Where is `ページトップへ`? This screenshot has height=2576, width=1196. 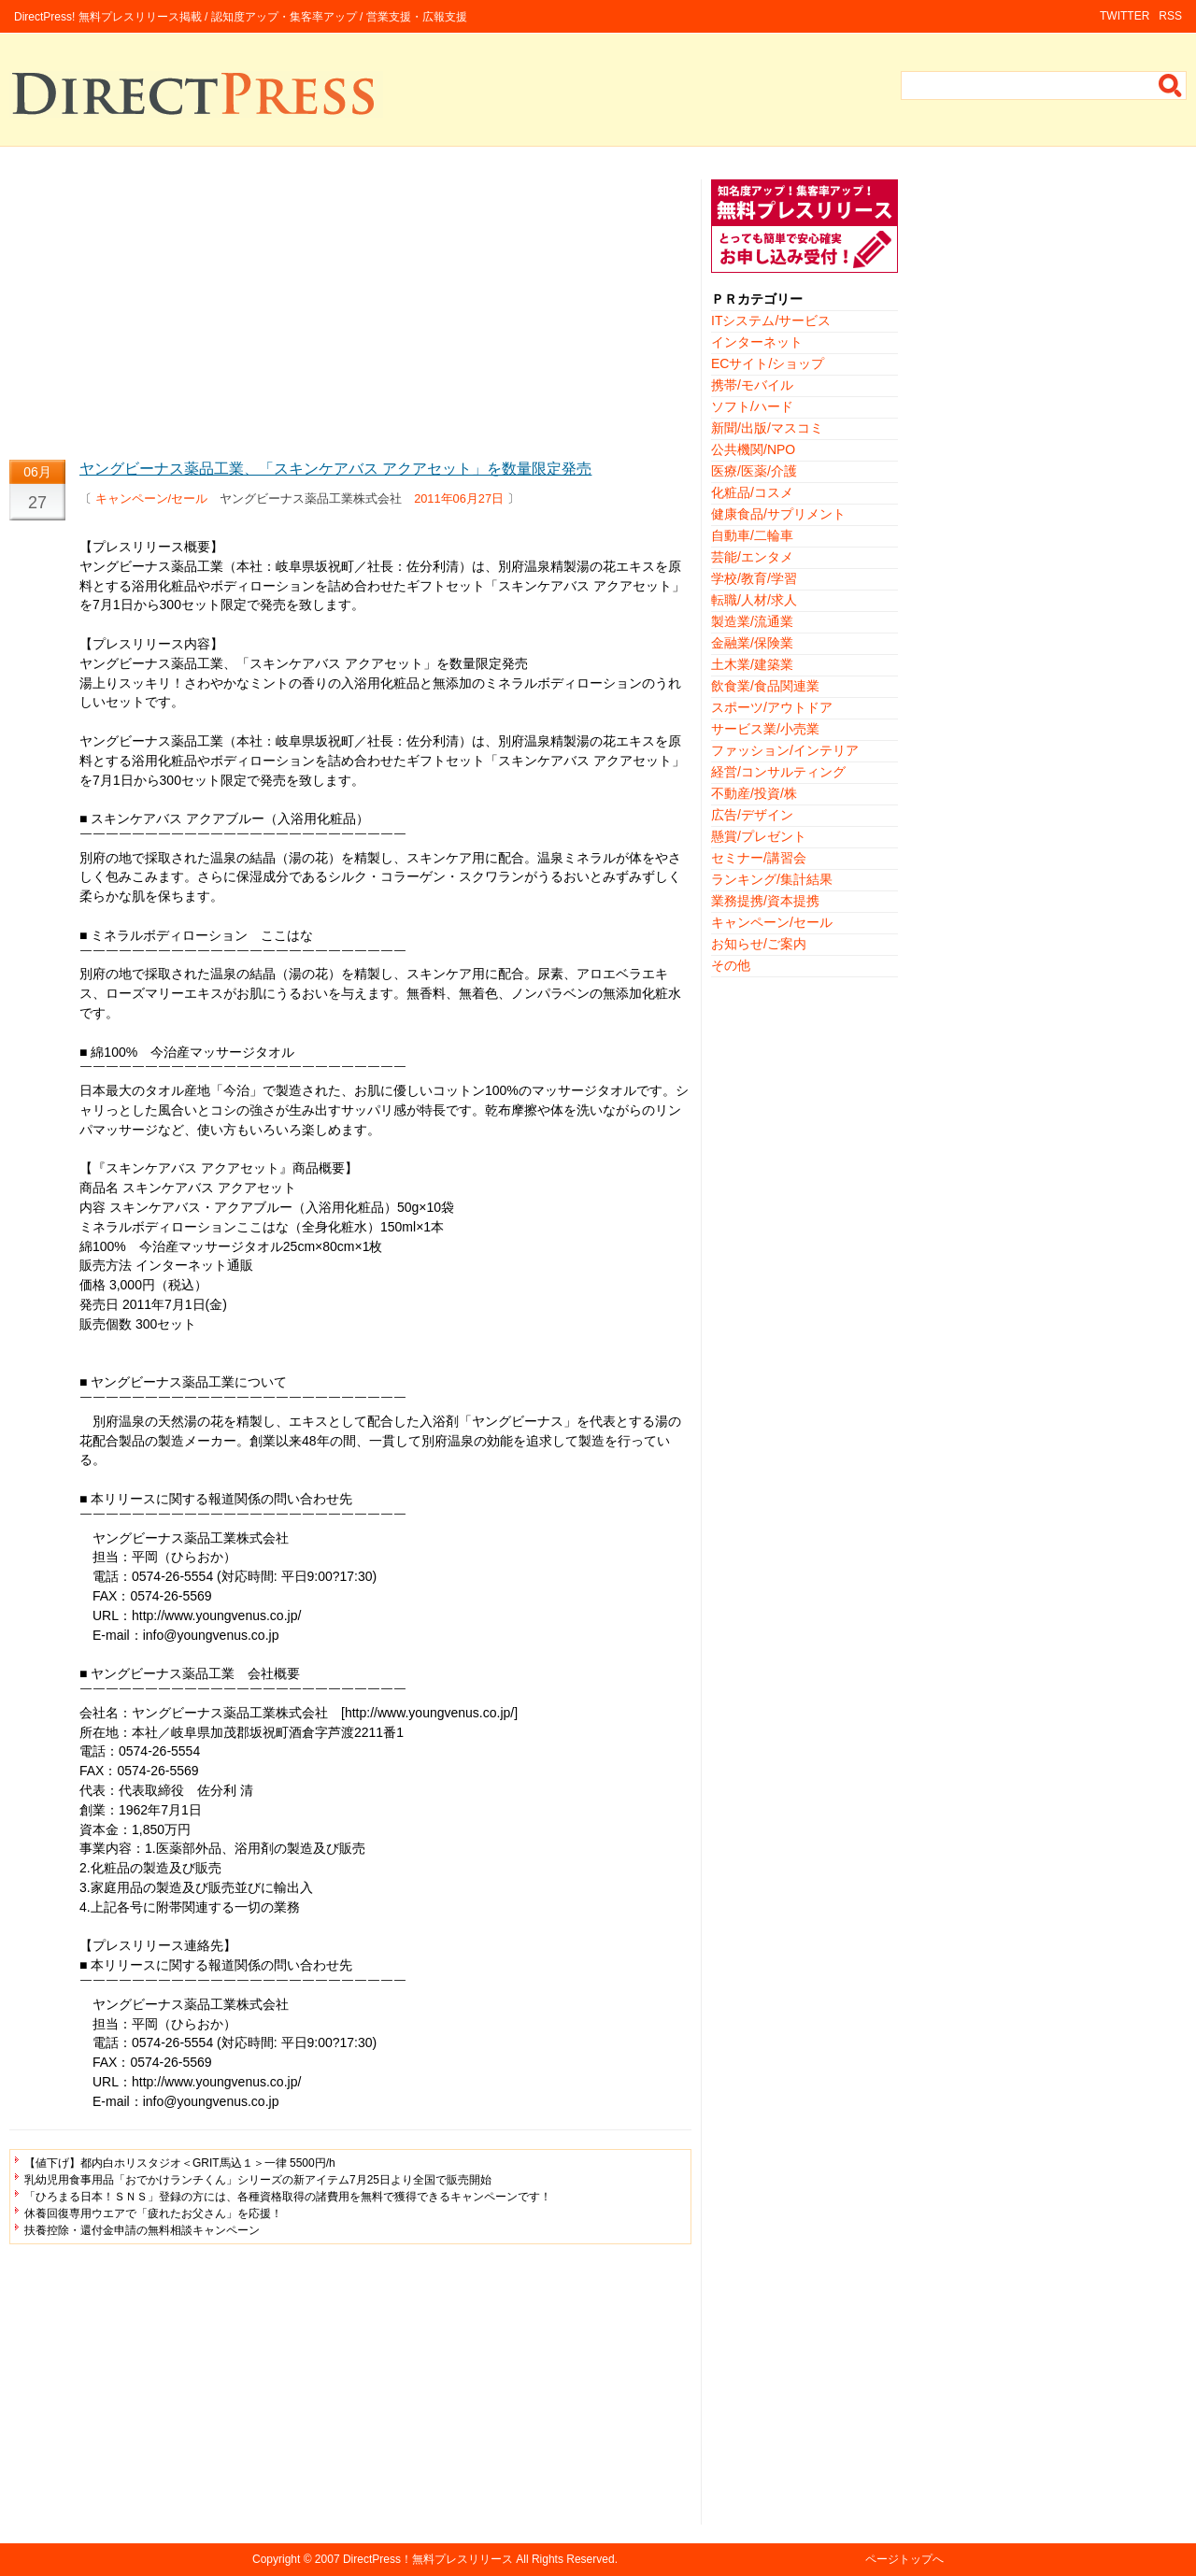
ページトップへ is located at coordinates (904, 2559).